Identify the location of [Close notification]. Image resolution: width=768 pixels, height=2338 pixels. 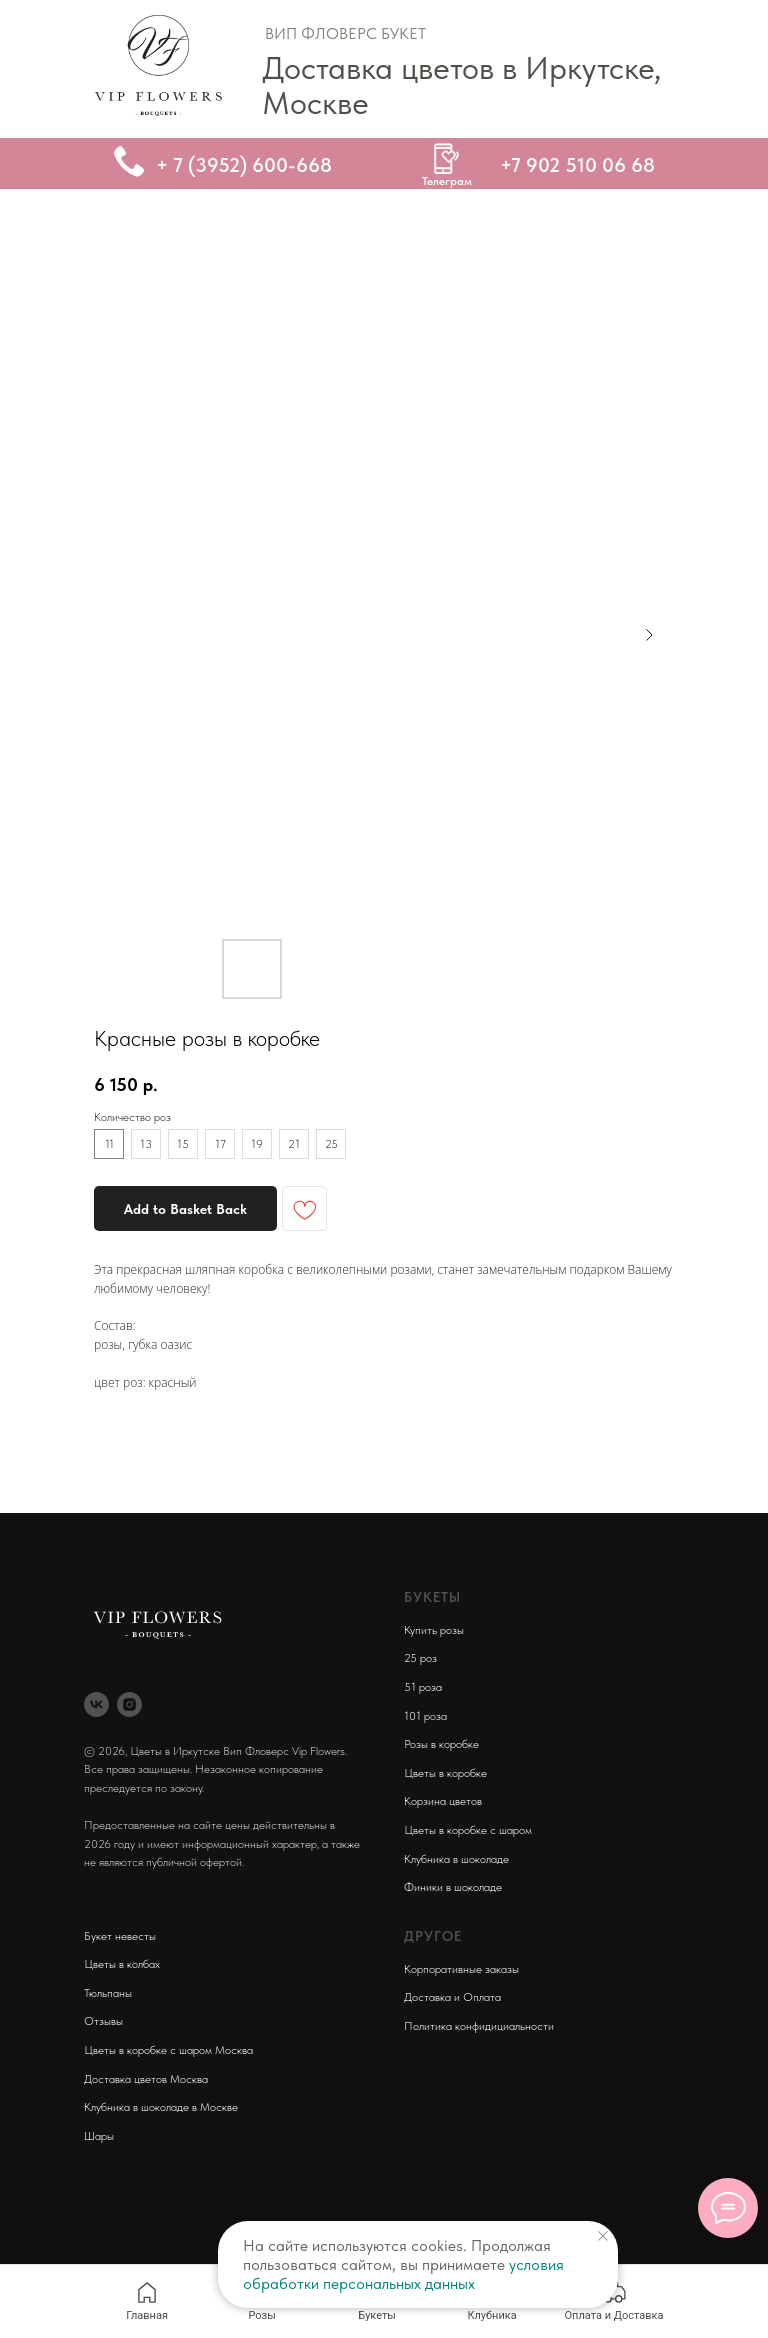
(603, 2236).